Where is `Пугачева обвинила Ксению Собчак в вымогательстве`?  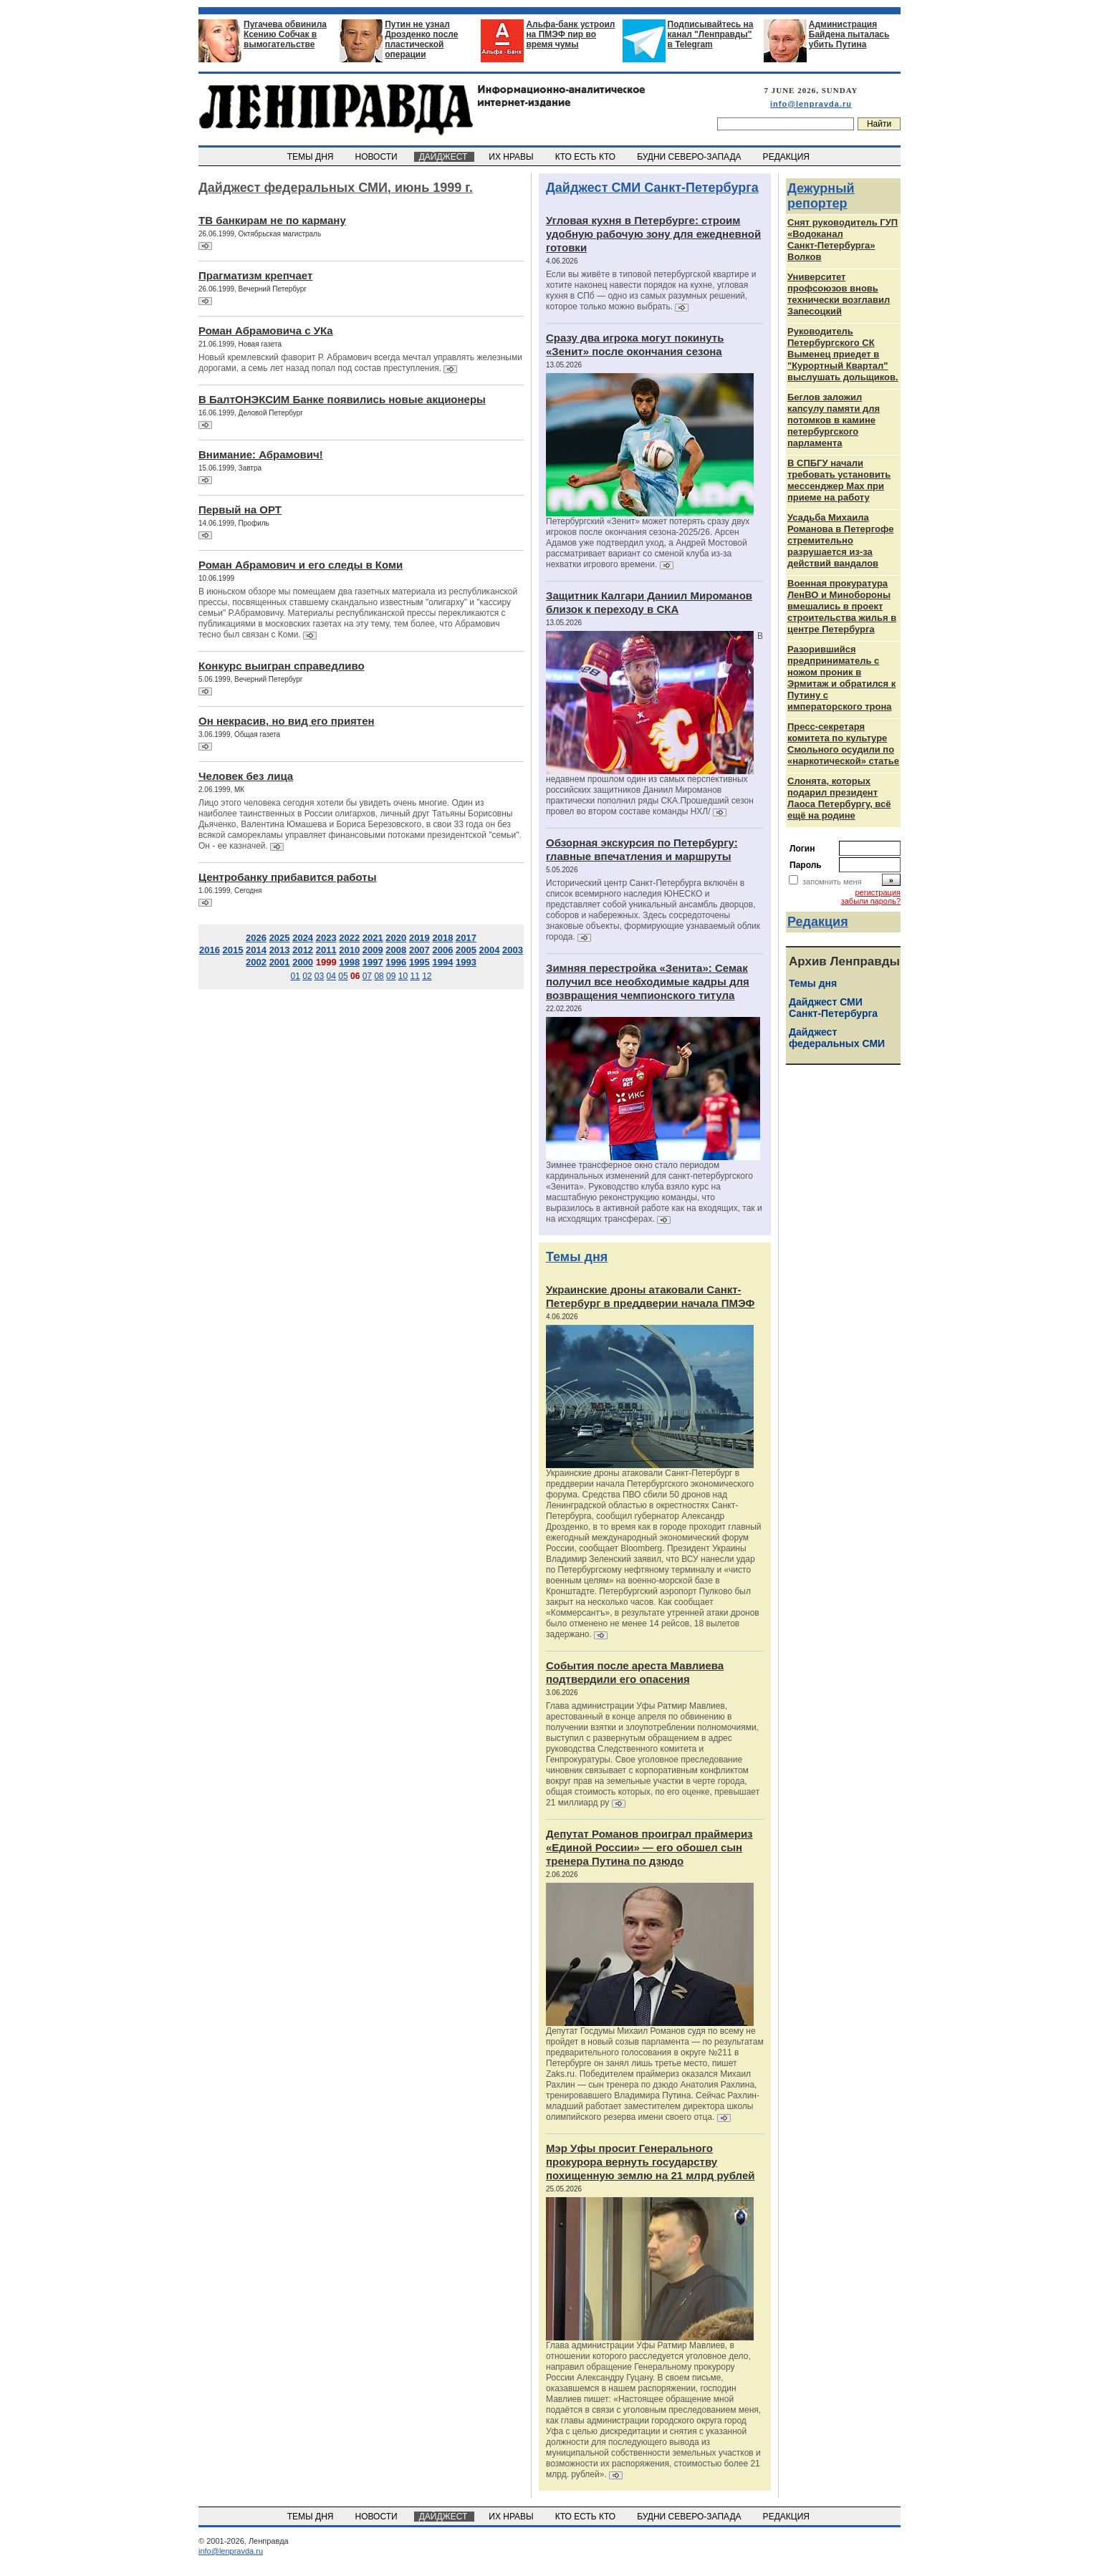 Пугачева обвинила Ксению Собчак в вымогательстве is located at coordinates (285, 34).